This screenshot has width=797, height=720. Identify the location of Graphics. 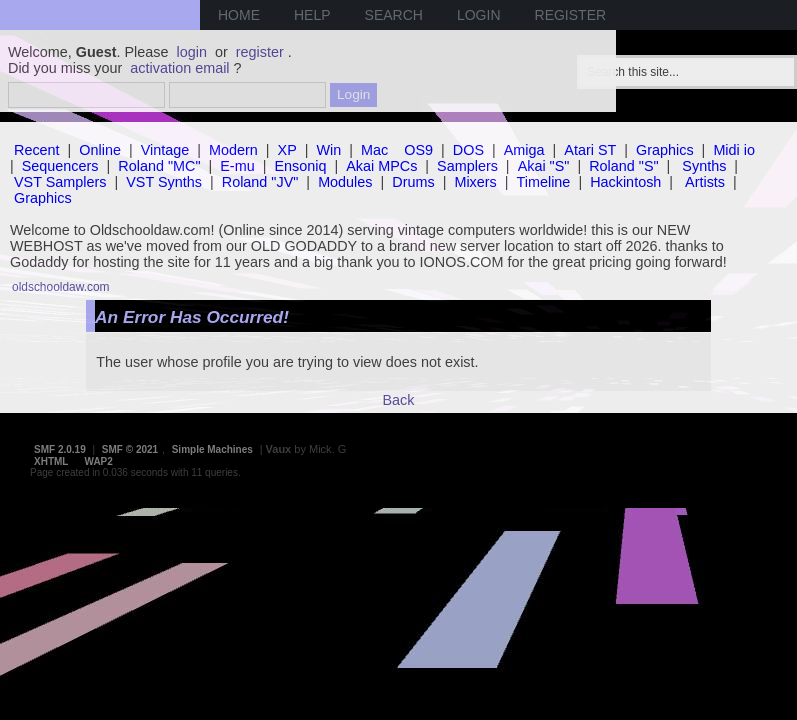
(665, 150).